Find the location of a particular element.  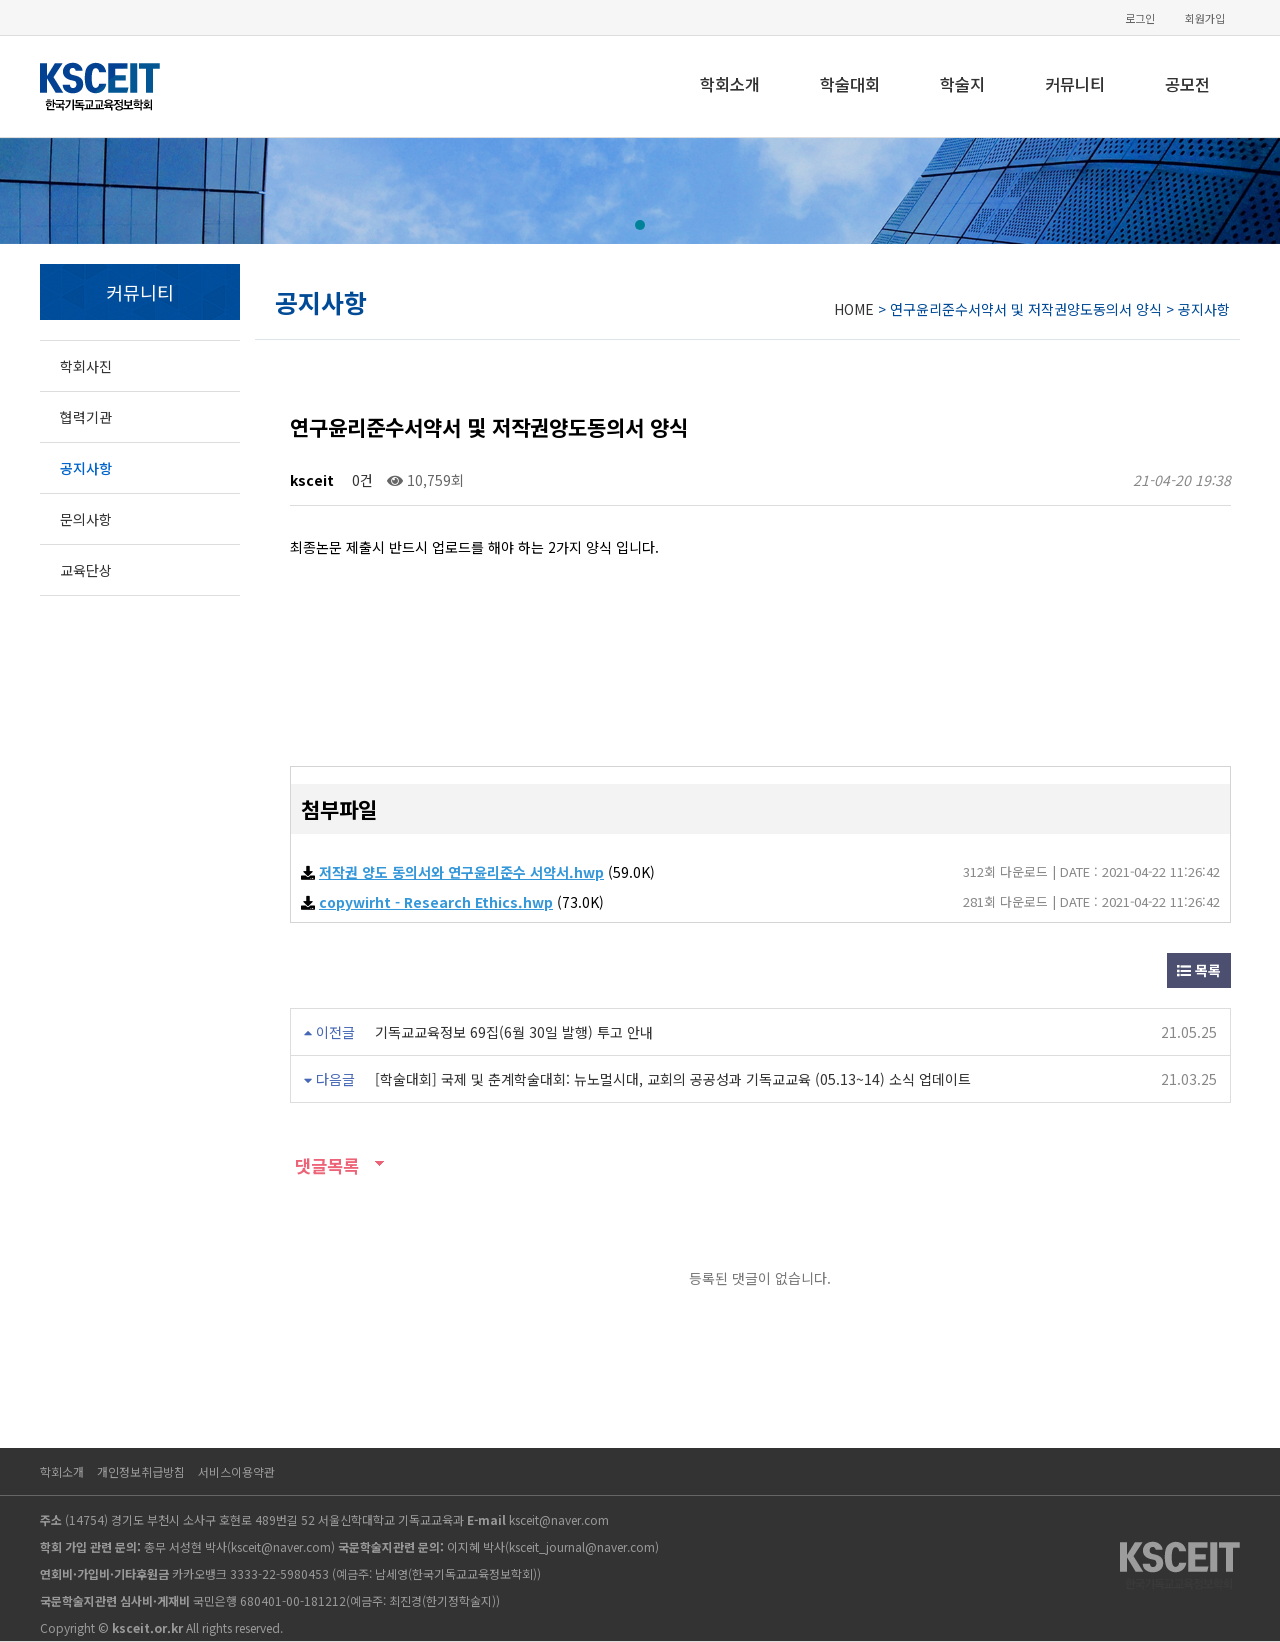

교육단상 is located at coordinates (86, 570).